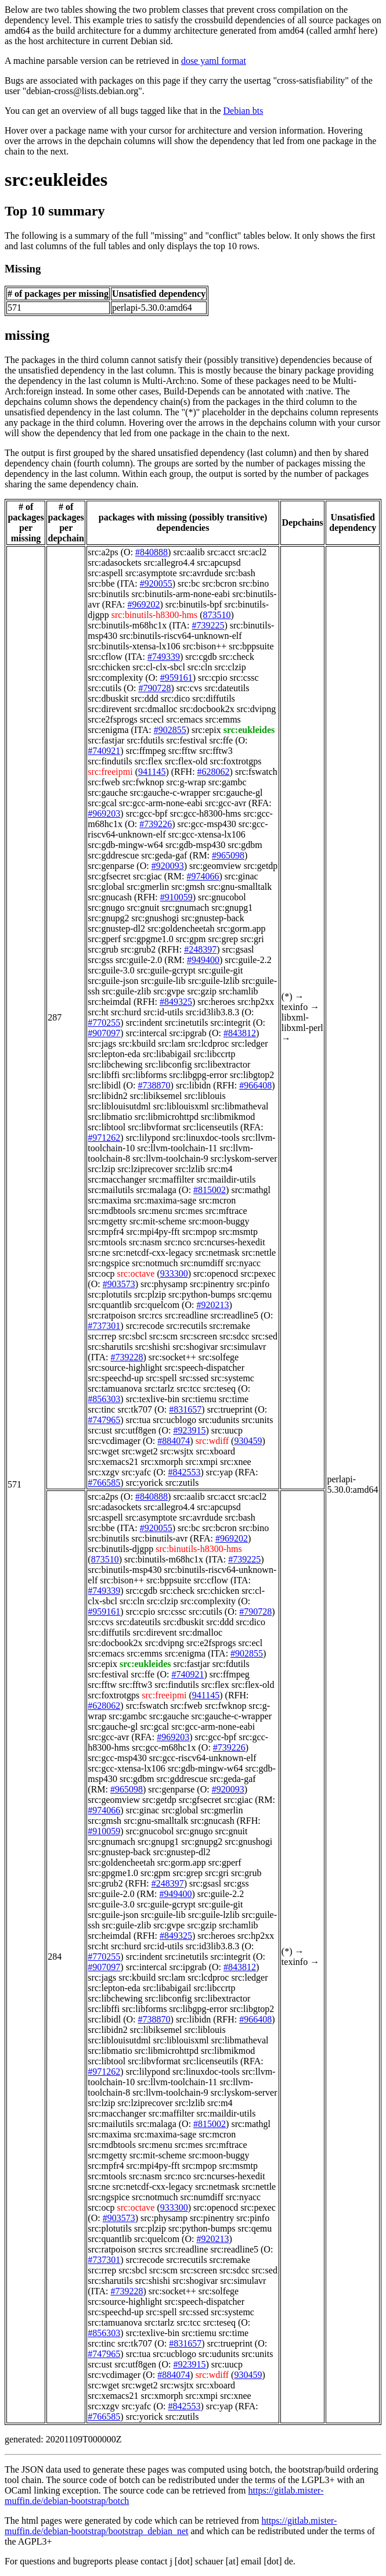 Image resolution: width=386 pixels, height=2576 pixels. Describe the element at coordinates (104, 688) in the screenshot. I see `src:cutils` at that location.